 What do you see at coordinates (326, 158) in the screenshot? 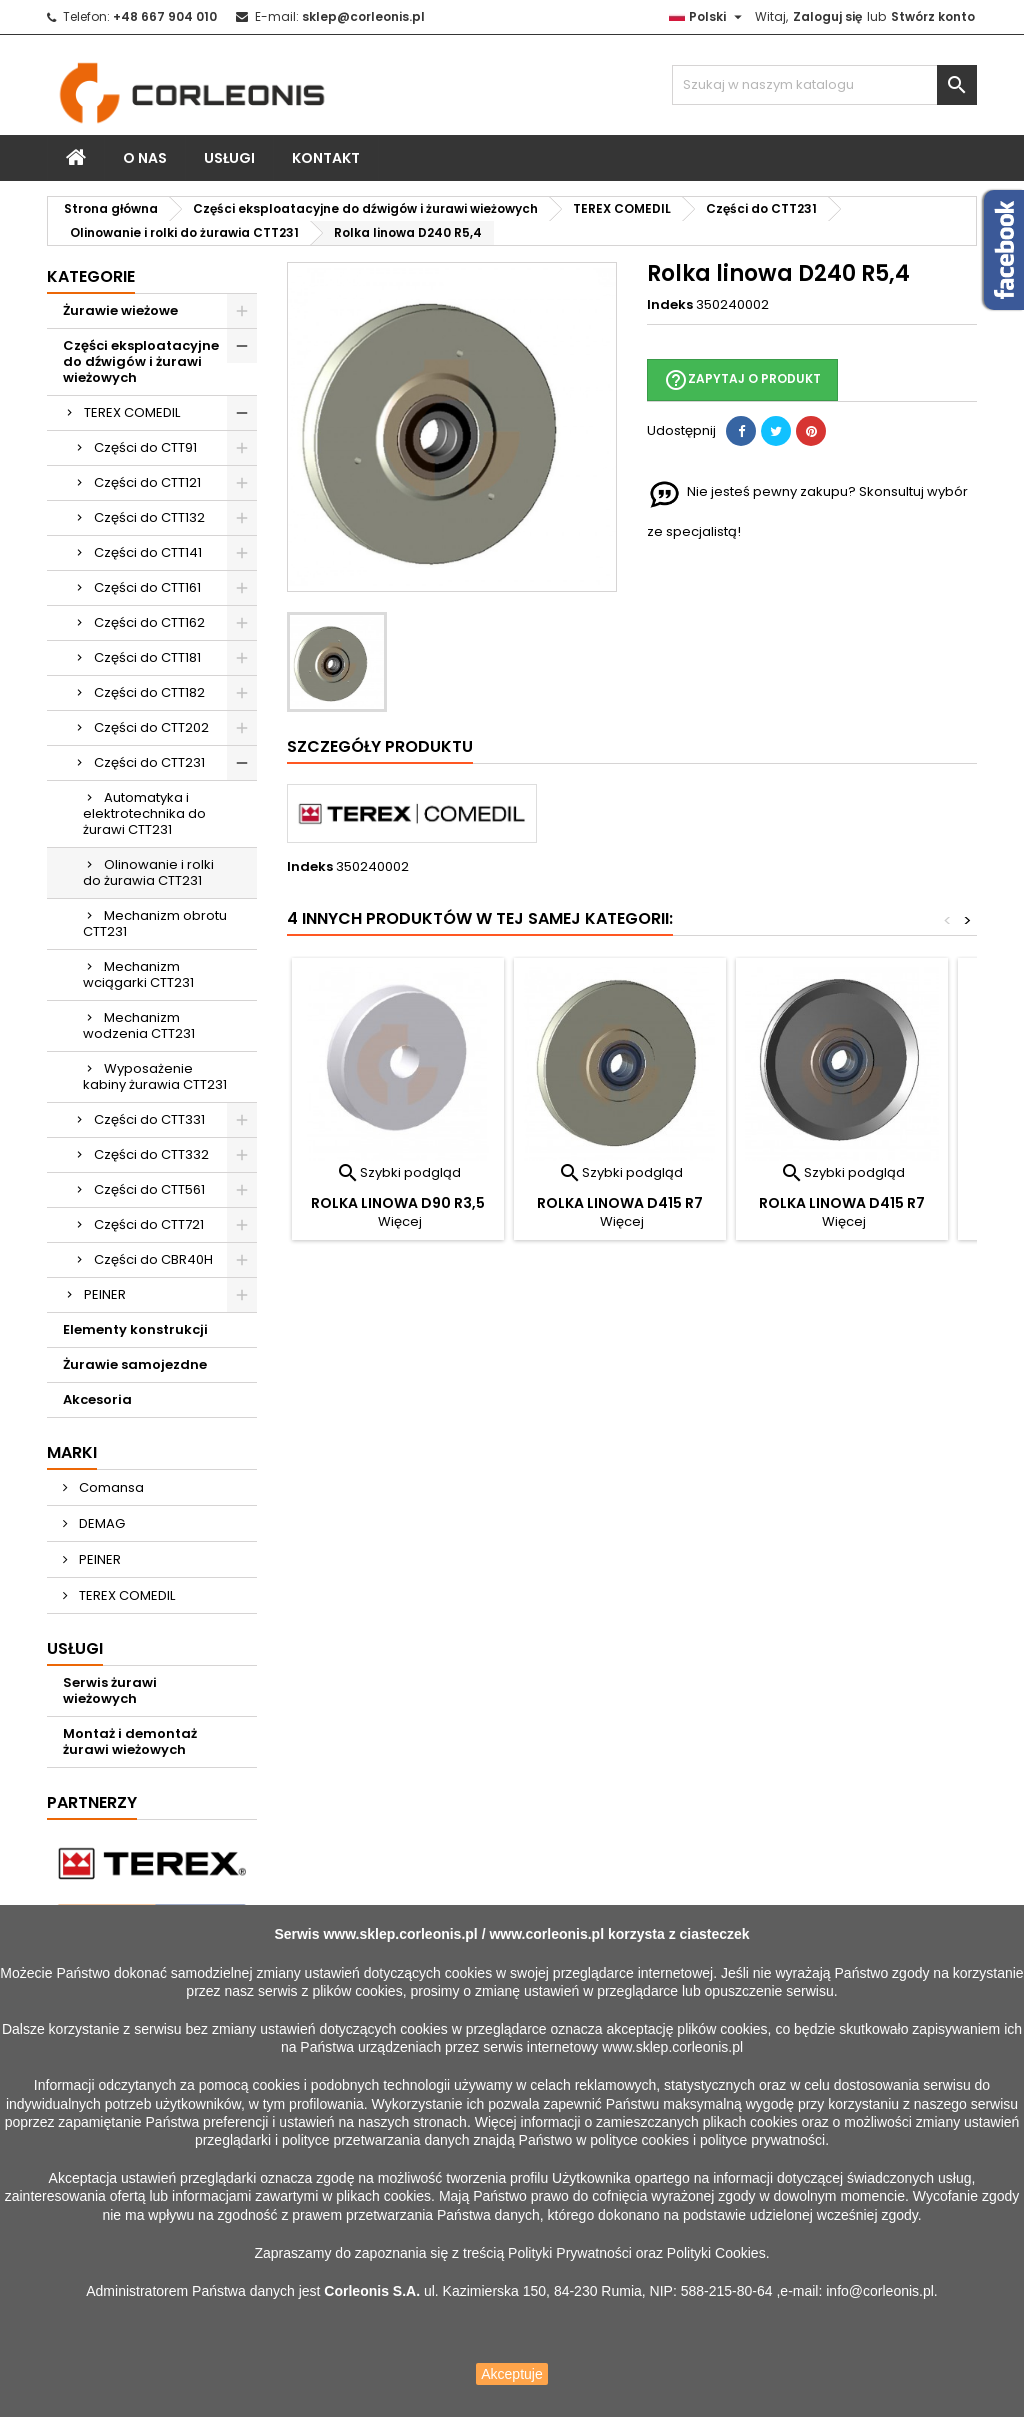
I see `Kontakt` at bounding box center [326, 158].